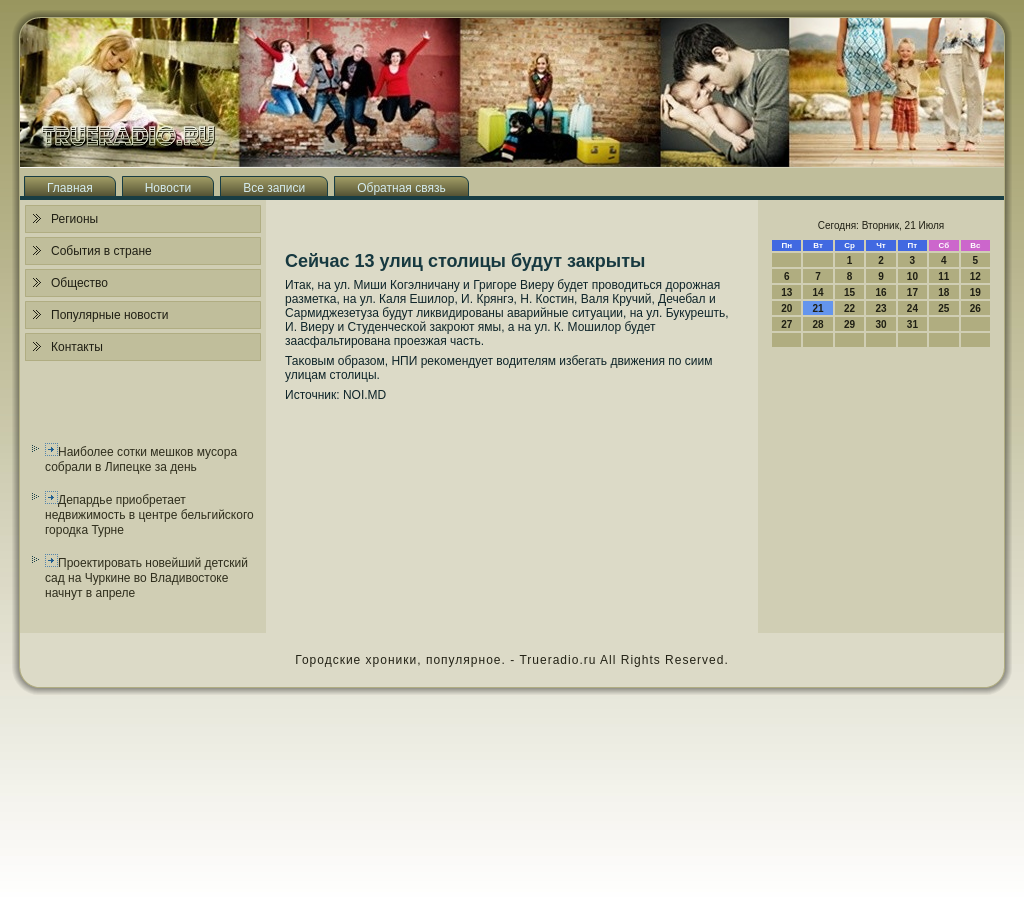 This screenshot has height=900, width=1024. Describe the element at coordinates (912, 308) in the screenshot. I see `24` at that location.